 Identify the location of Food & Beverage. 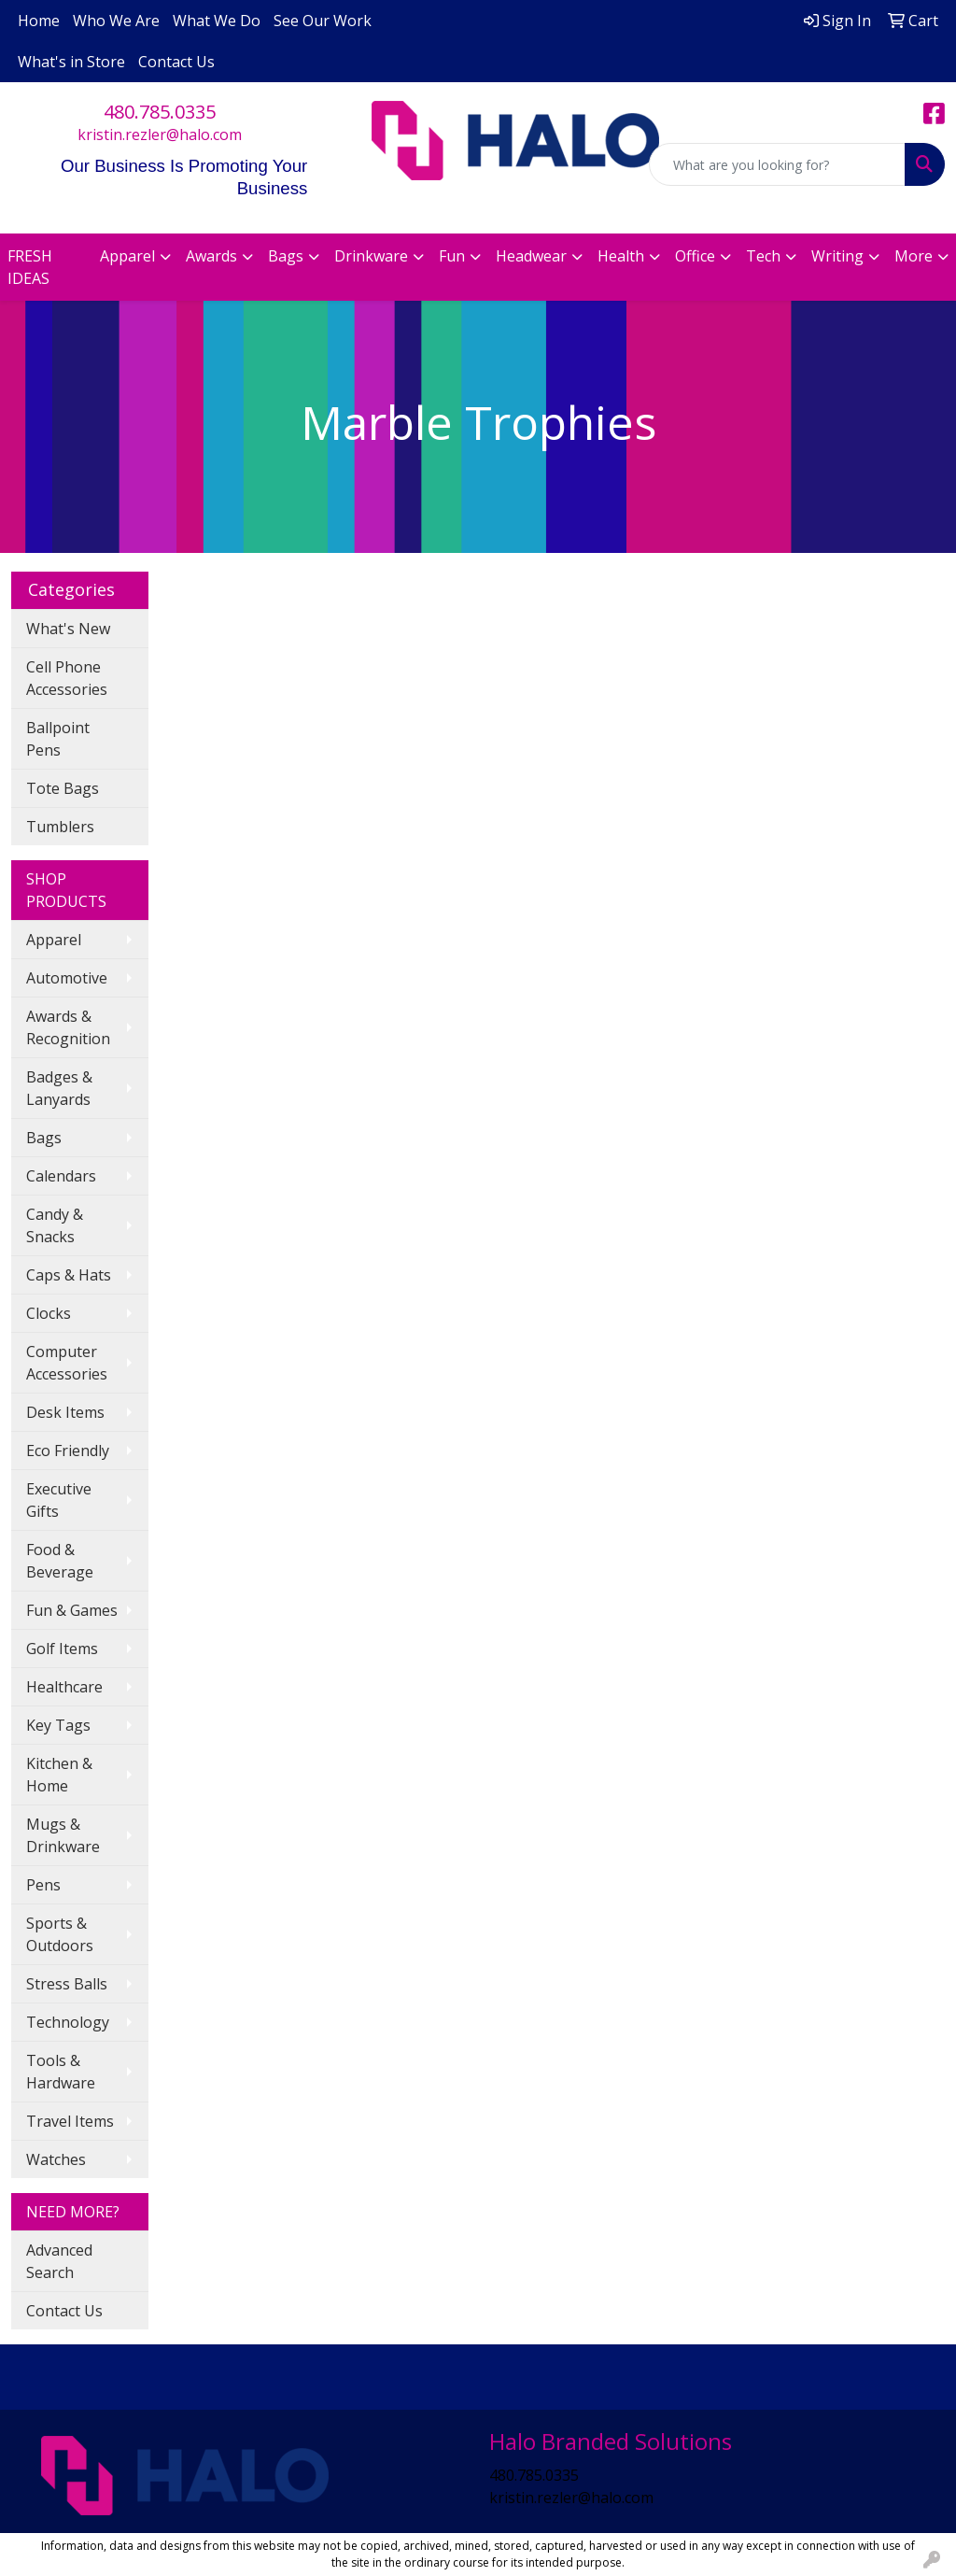
(59, 1560).